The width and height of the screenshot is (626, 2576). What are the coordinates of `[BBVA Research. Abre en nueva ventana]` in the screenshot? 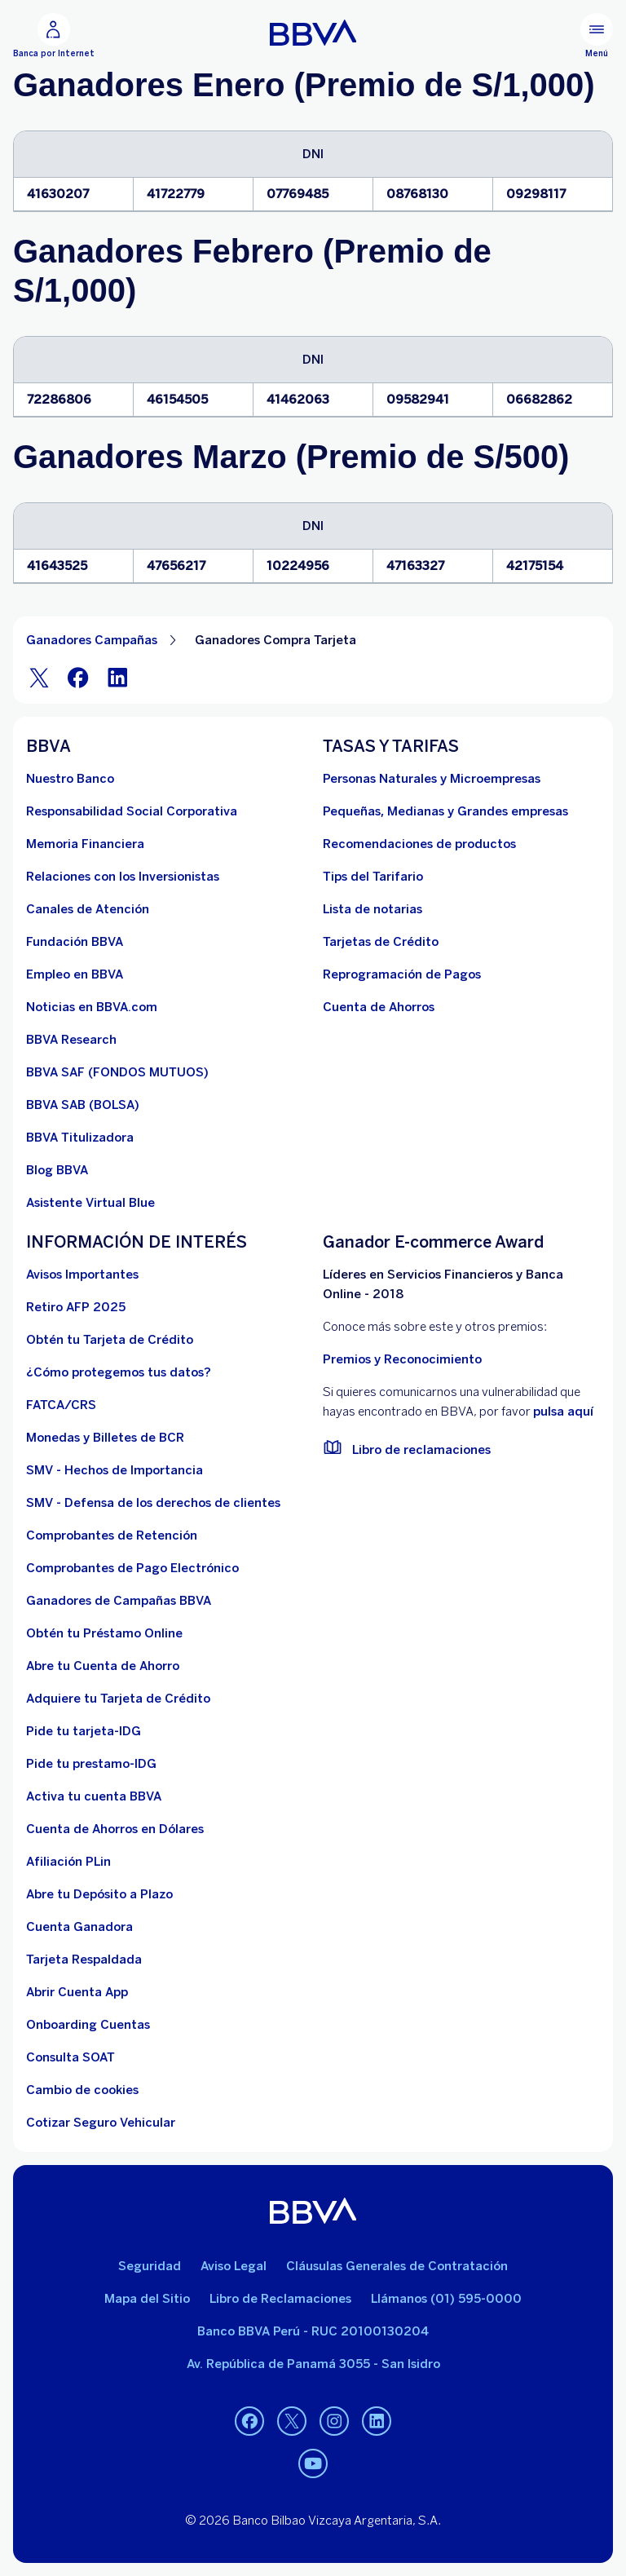 It's located at (71, 1039).